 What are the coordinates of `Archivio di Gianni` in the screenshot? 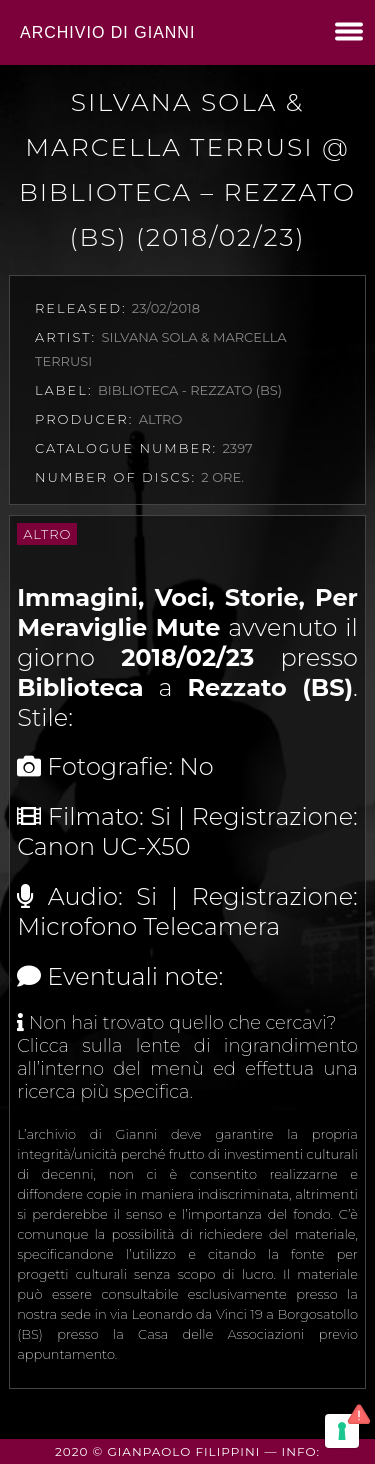 It's located at (107, 32).